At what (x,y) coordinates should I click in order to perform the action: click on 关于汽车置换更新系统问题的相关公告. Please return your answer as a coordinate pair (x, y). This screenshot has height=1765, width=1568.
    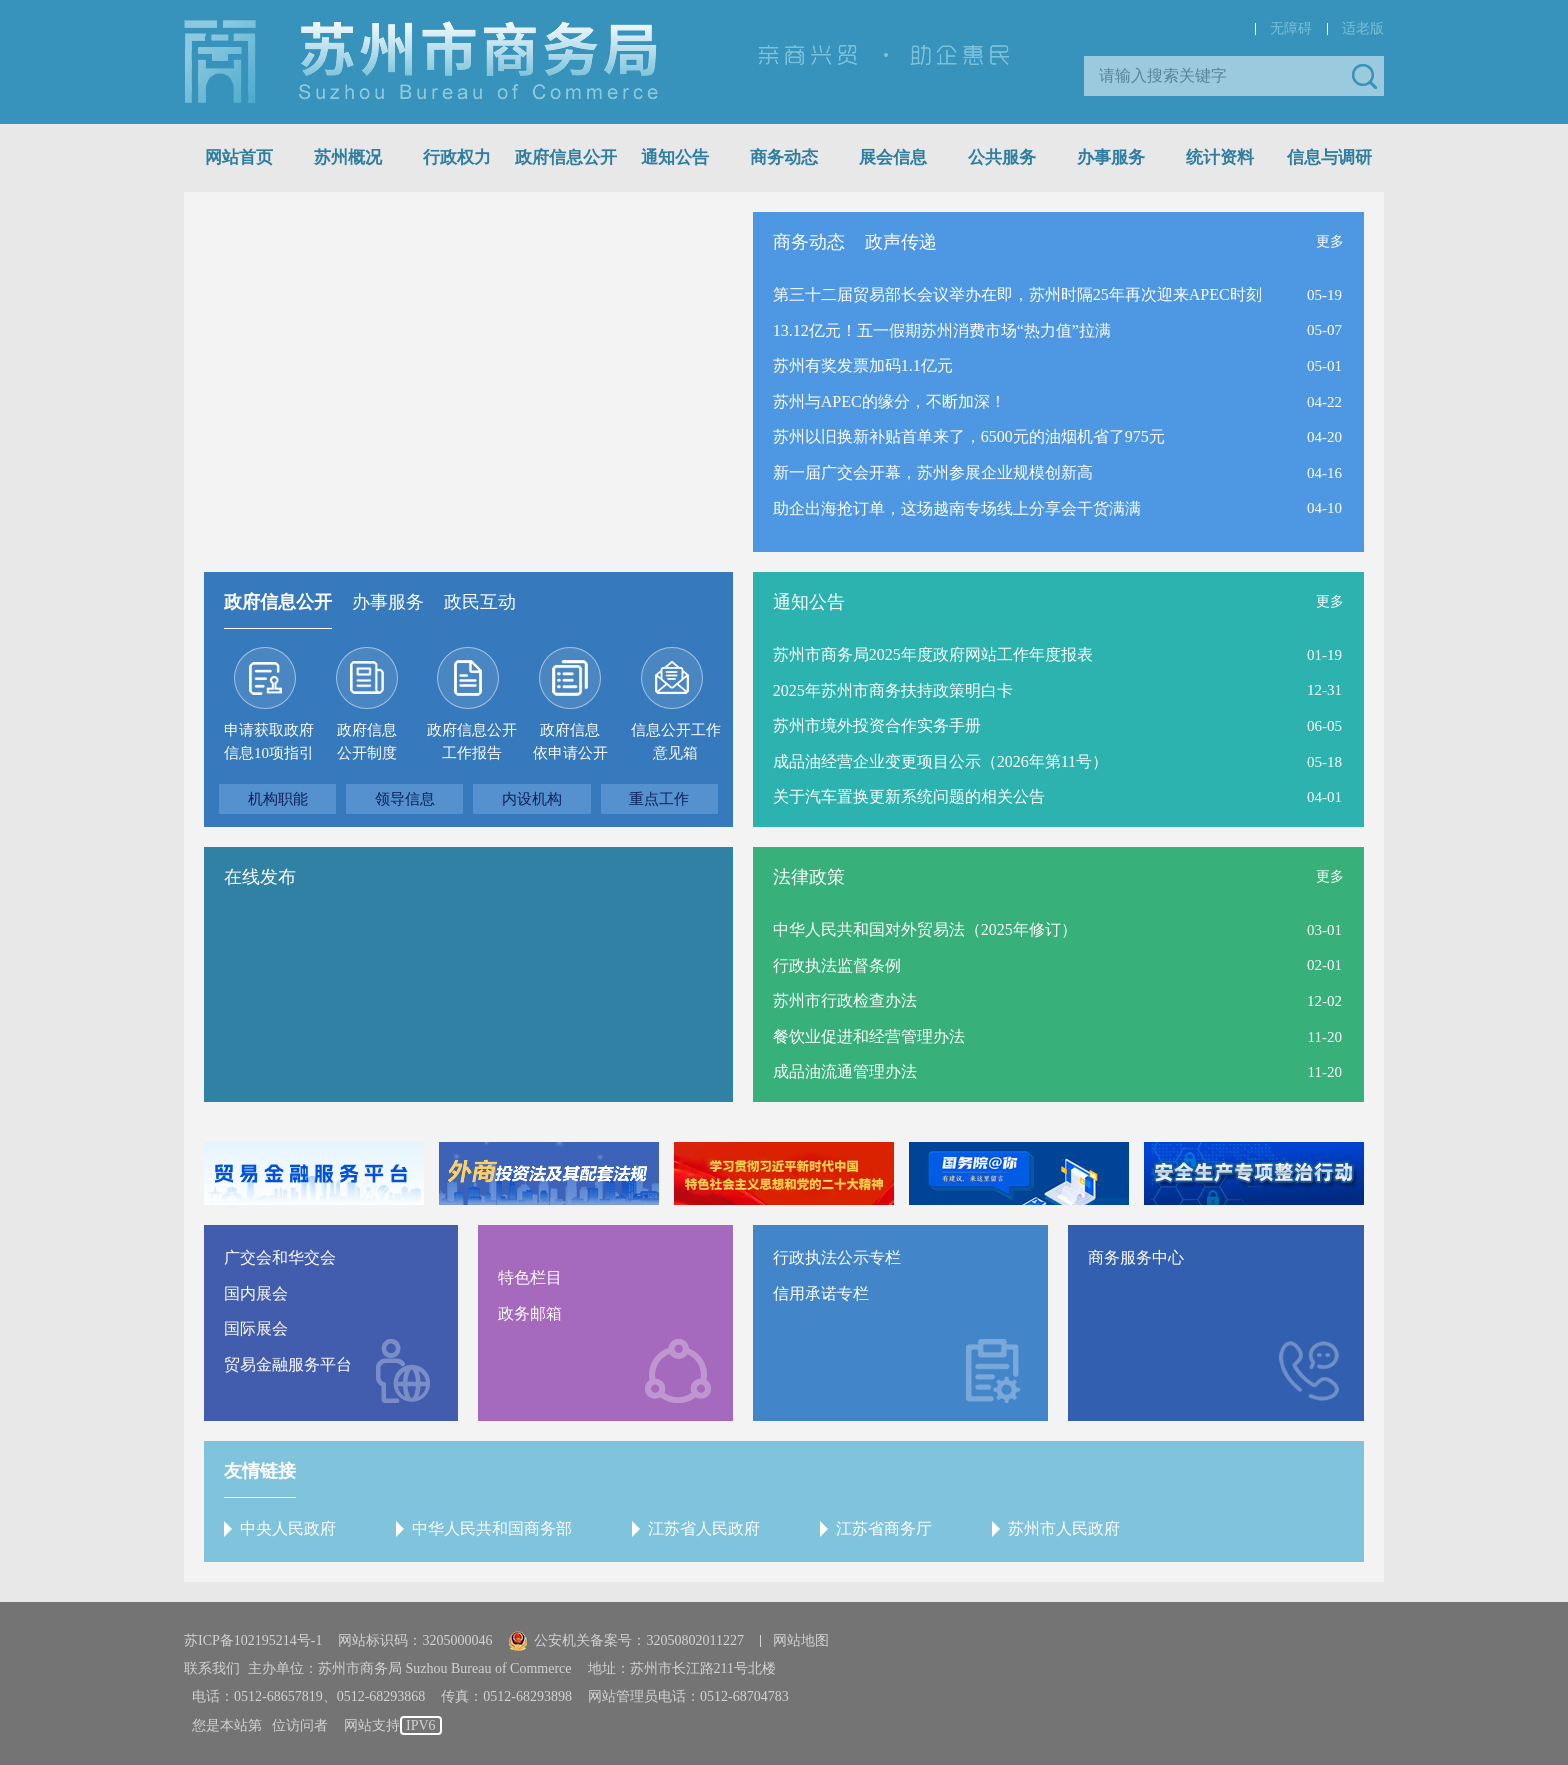
    Looking at the image, I should click on (909, 796).